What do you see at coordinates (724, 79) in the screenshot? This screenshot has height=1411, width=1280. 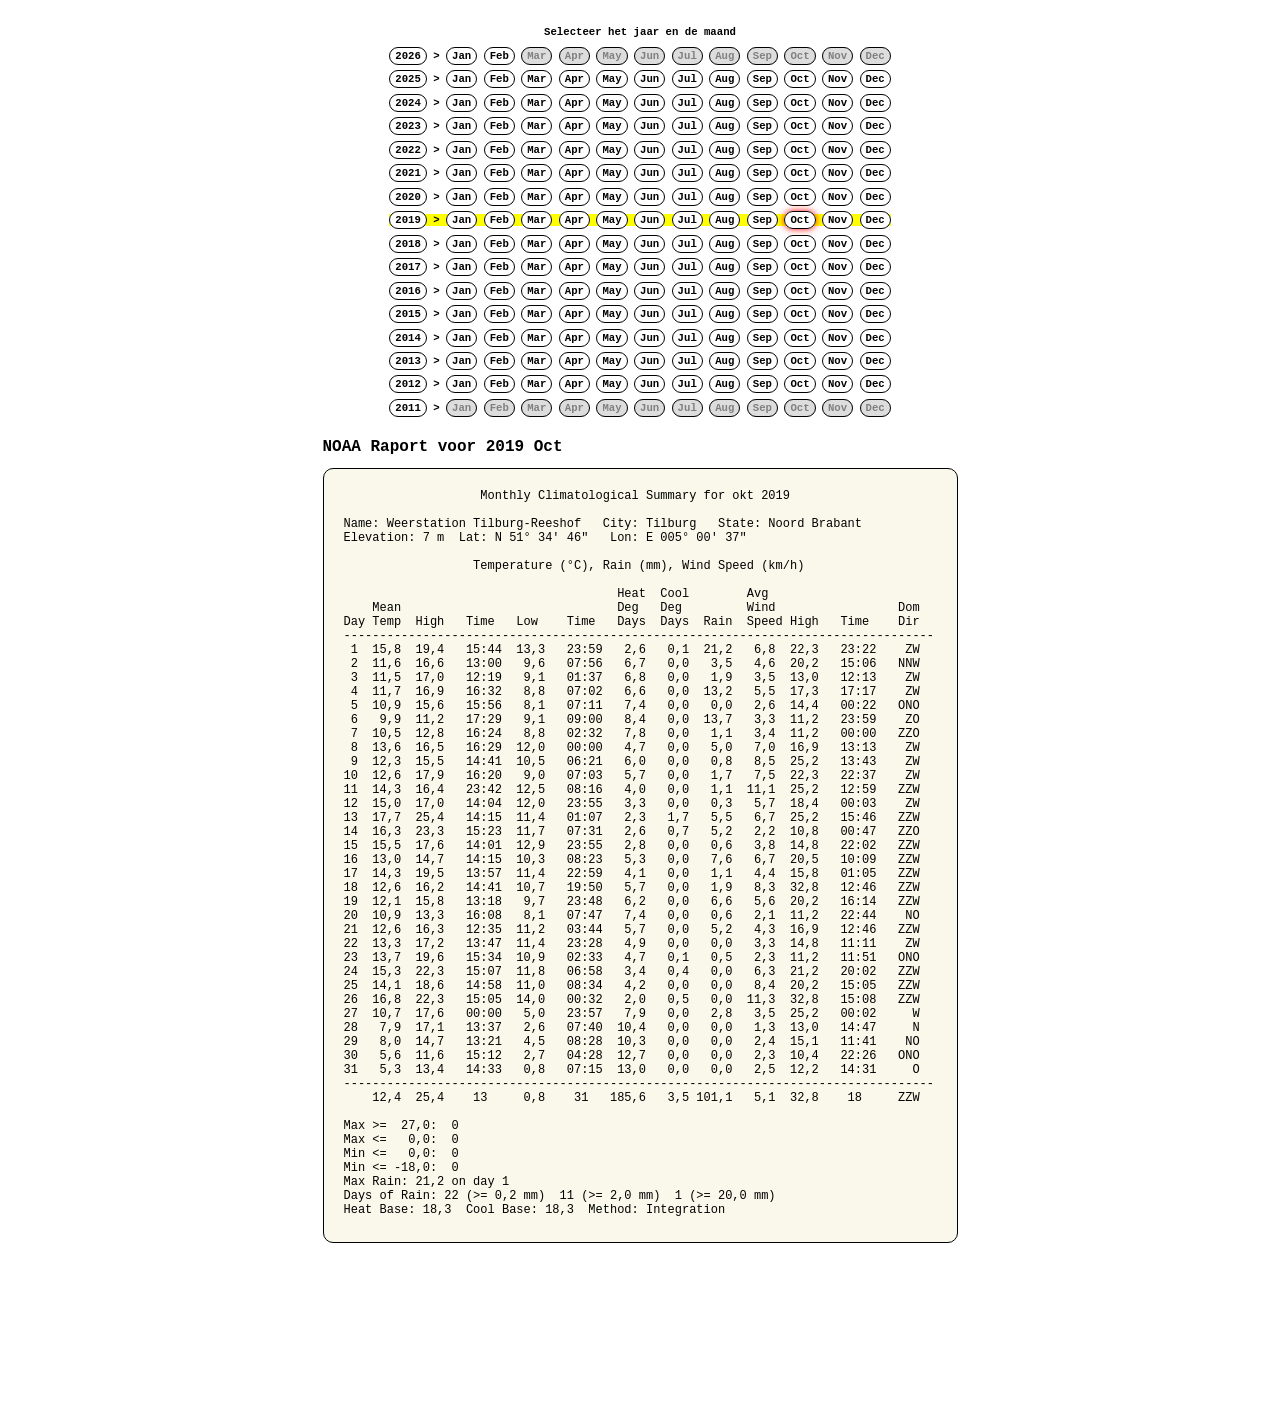 I see `Aug` at bounding box center [724, 79].